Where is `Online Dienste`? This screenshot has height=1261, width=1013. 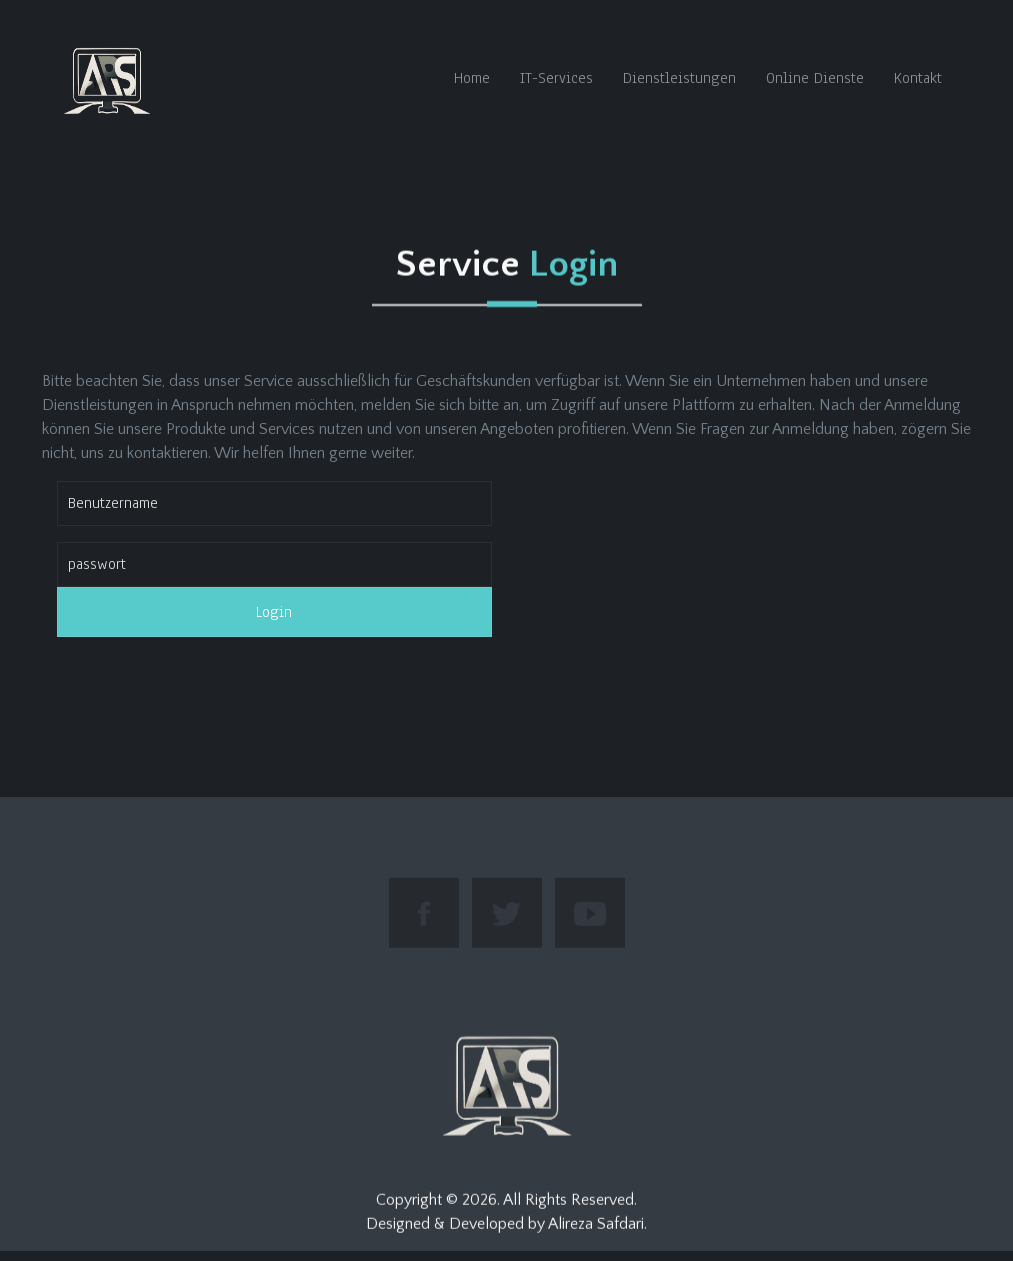 Online Dienste is located at coordinates (815, 78).